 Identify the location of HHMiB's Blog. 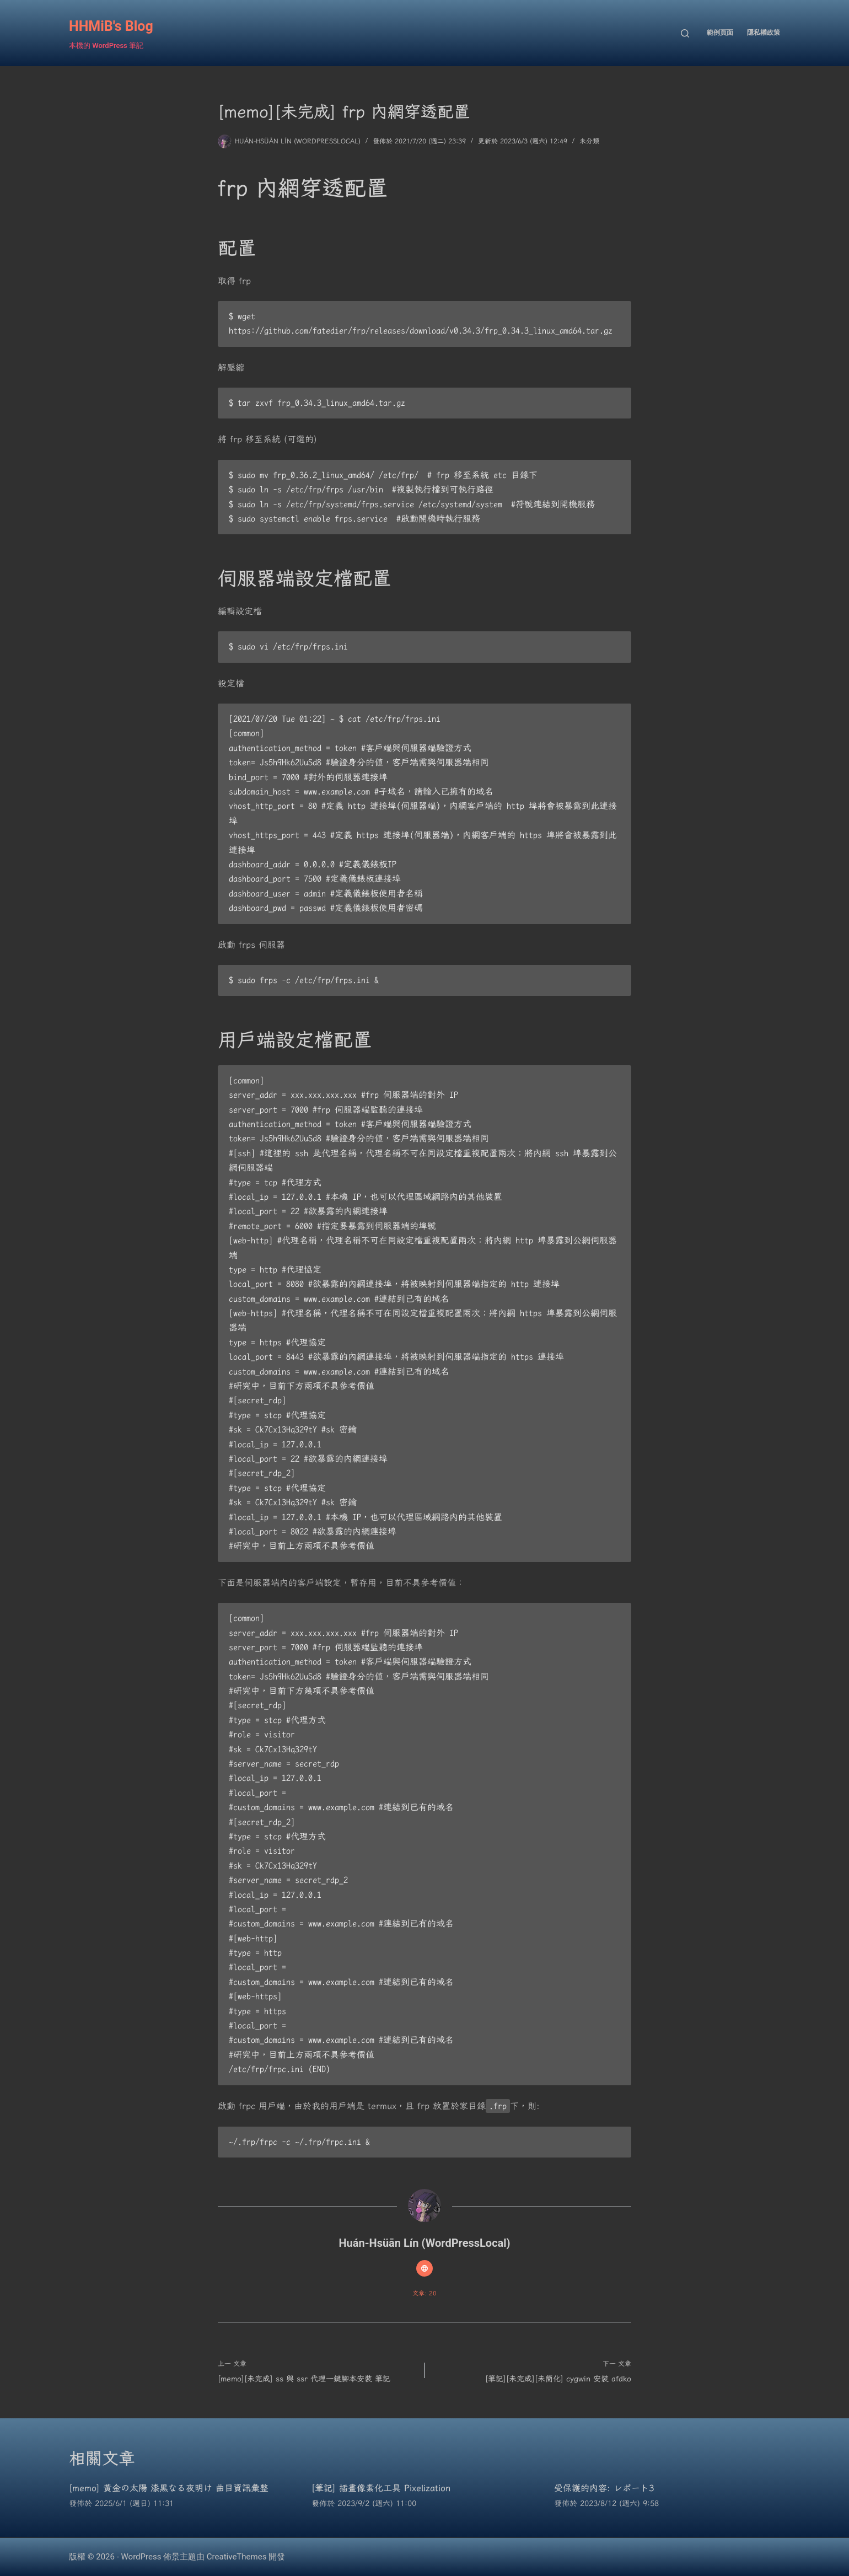
(111, 26).